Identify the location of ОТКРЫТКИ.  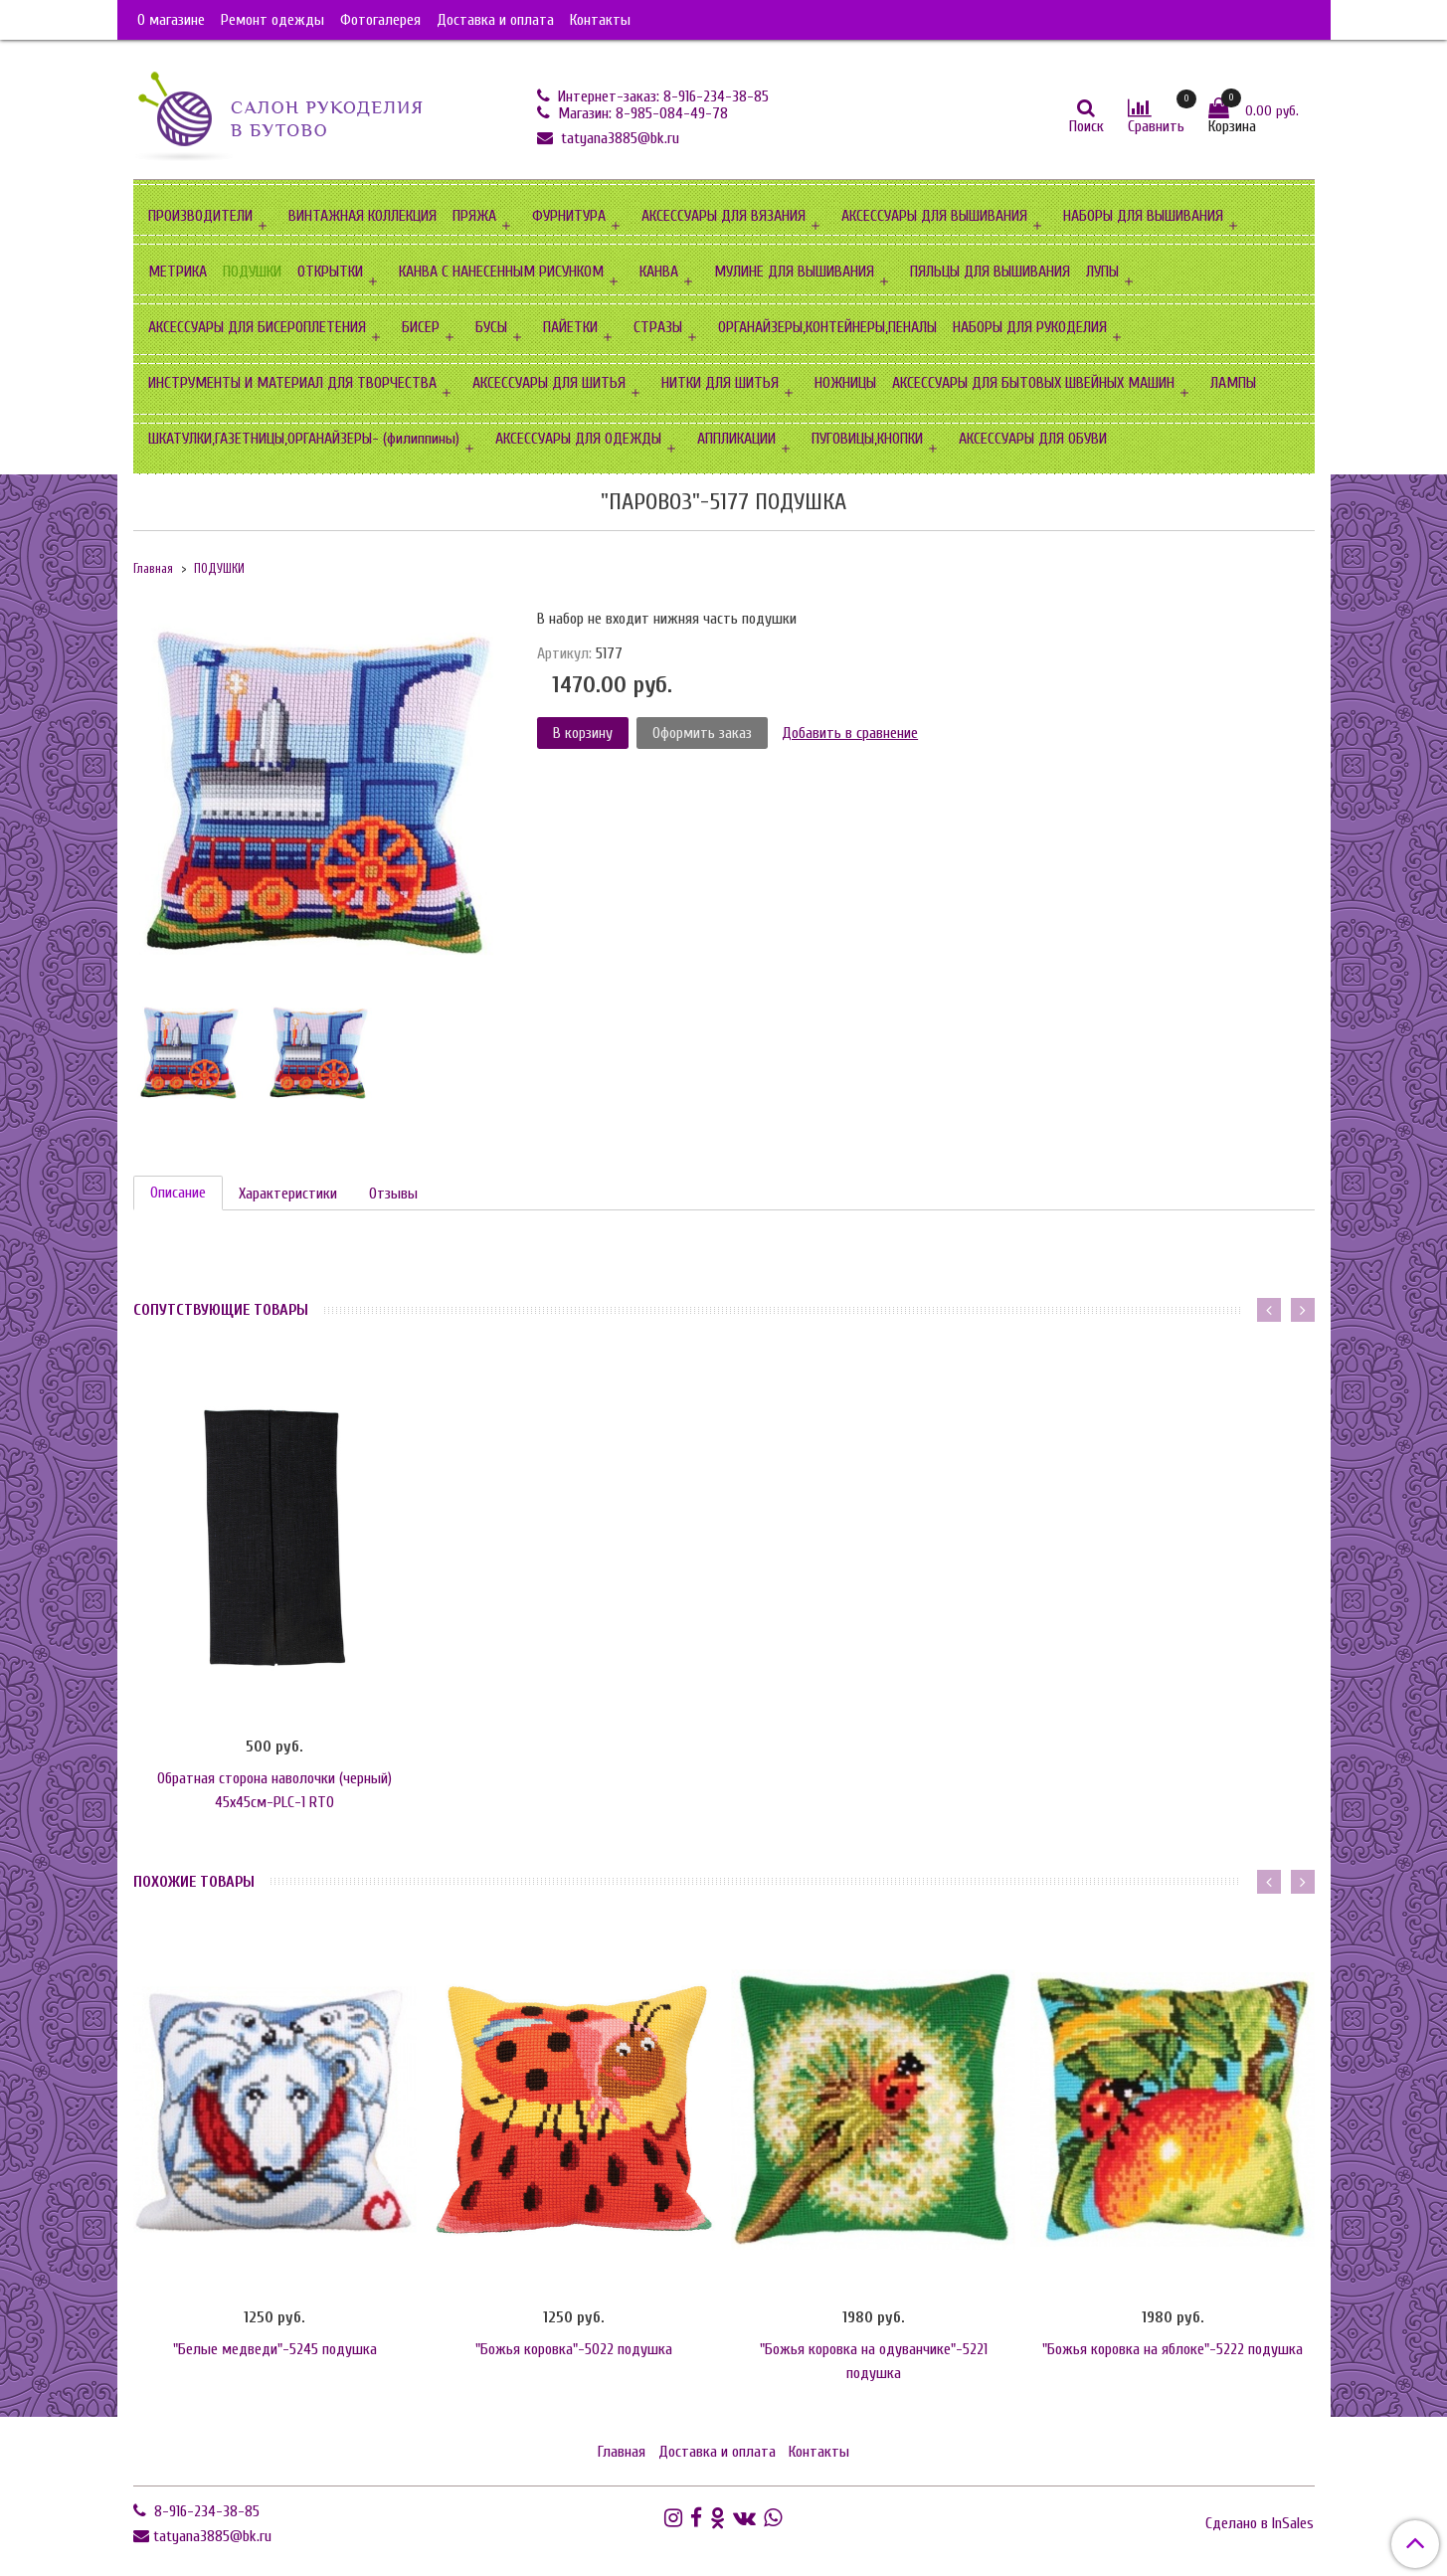
(330, 271).